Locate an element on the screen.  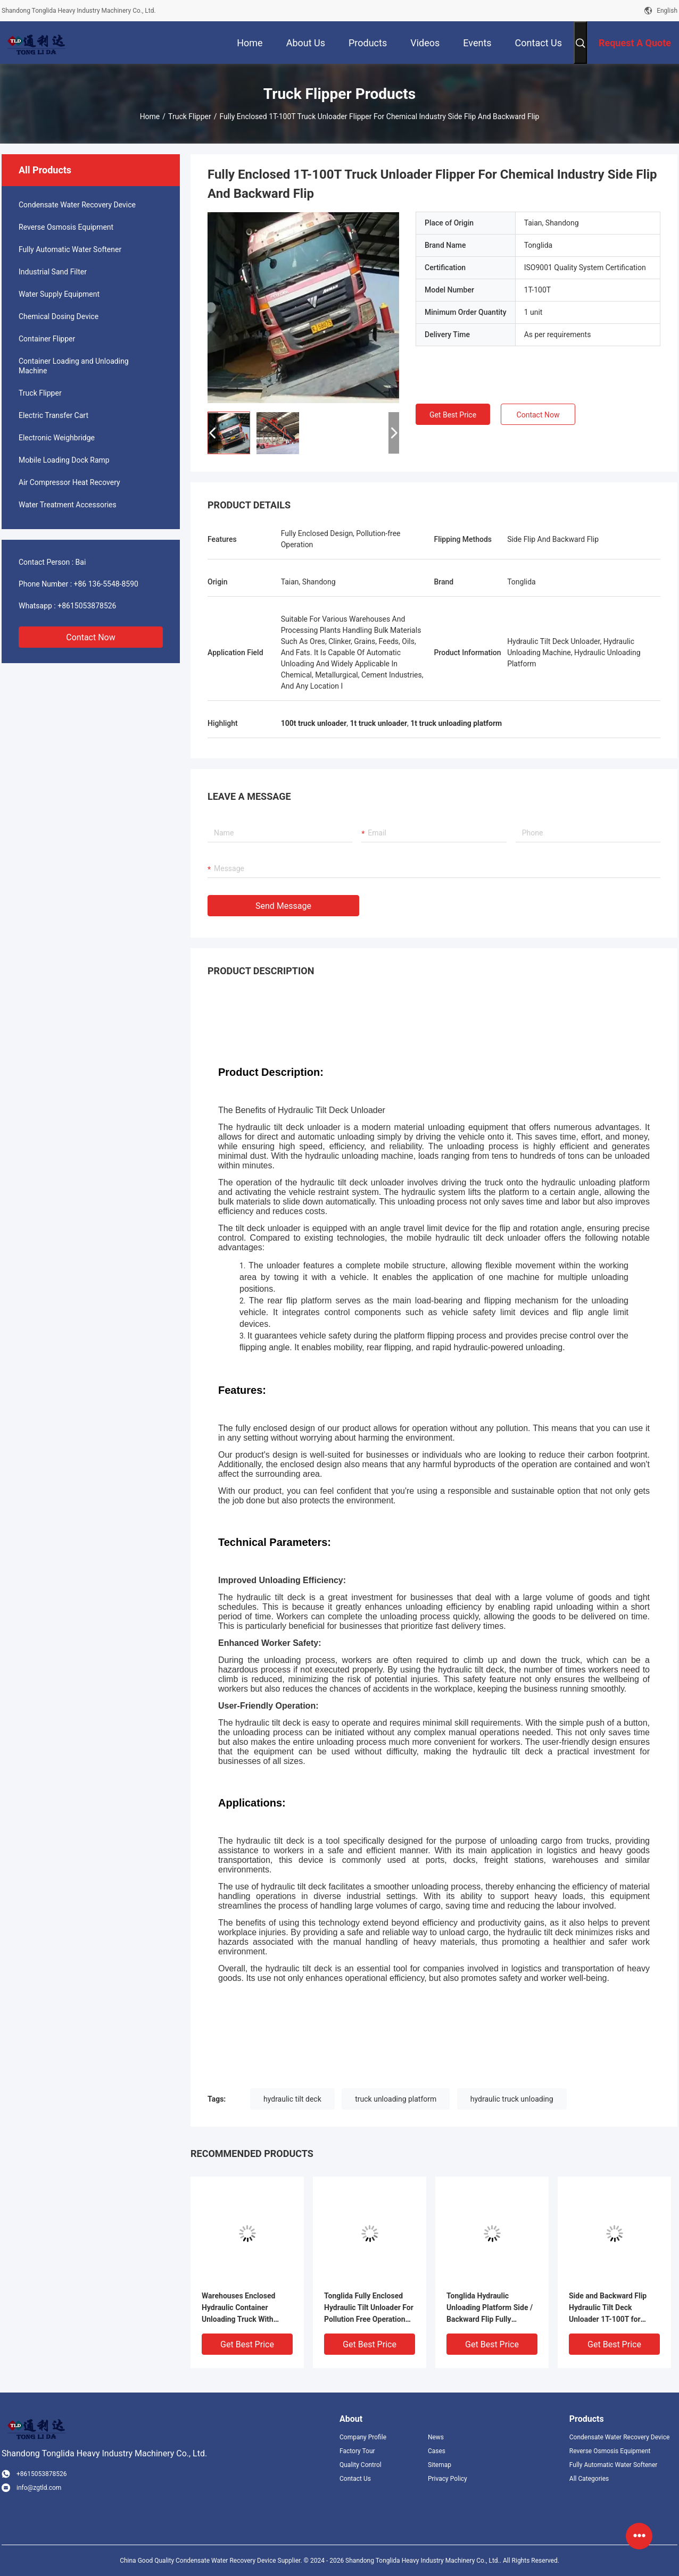
Truck Flipper is located at coordinates (189, 116).